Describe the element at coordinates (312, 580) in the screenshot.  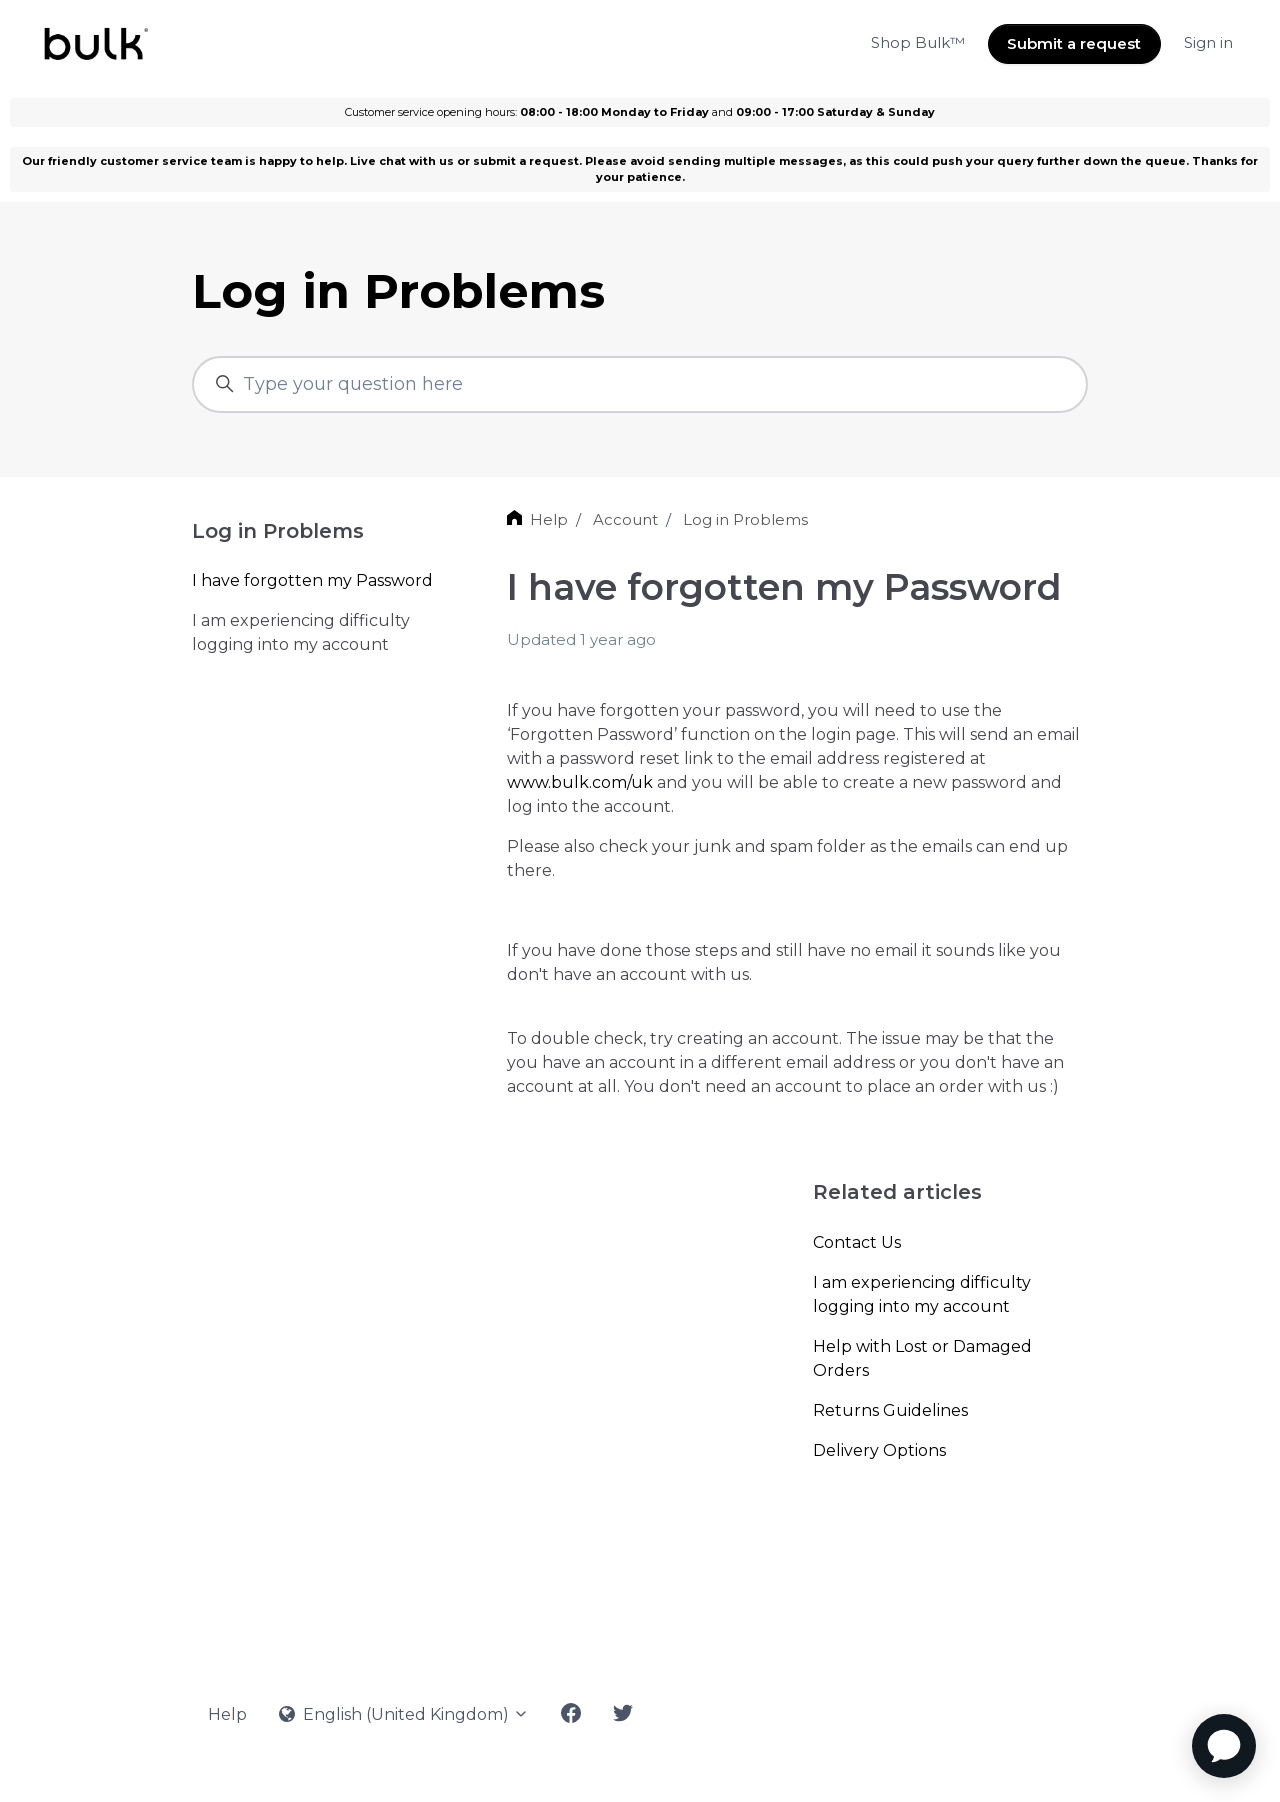
I see `I have forgotten my Password` at that location.